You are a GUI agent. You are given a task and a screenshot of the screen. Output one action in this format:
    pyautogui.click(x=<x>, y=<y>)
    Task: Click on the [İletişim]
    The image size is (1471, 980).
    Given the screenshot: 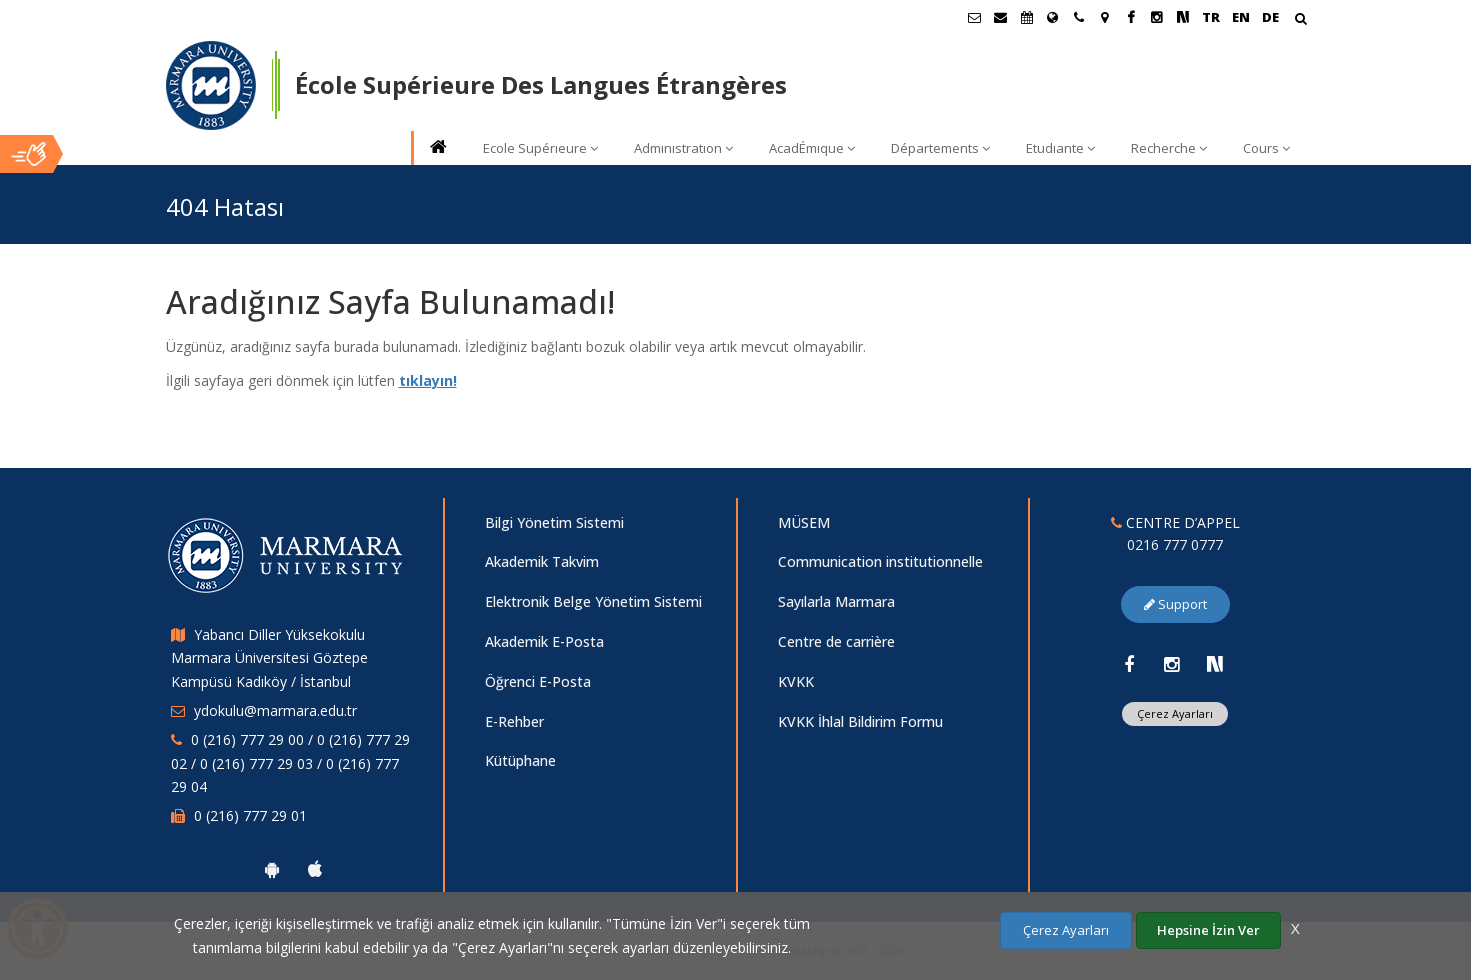 What is the action you would take?
    pyautogui.click(x=1079, y=17)
    